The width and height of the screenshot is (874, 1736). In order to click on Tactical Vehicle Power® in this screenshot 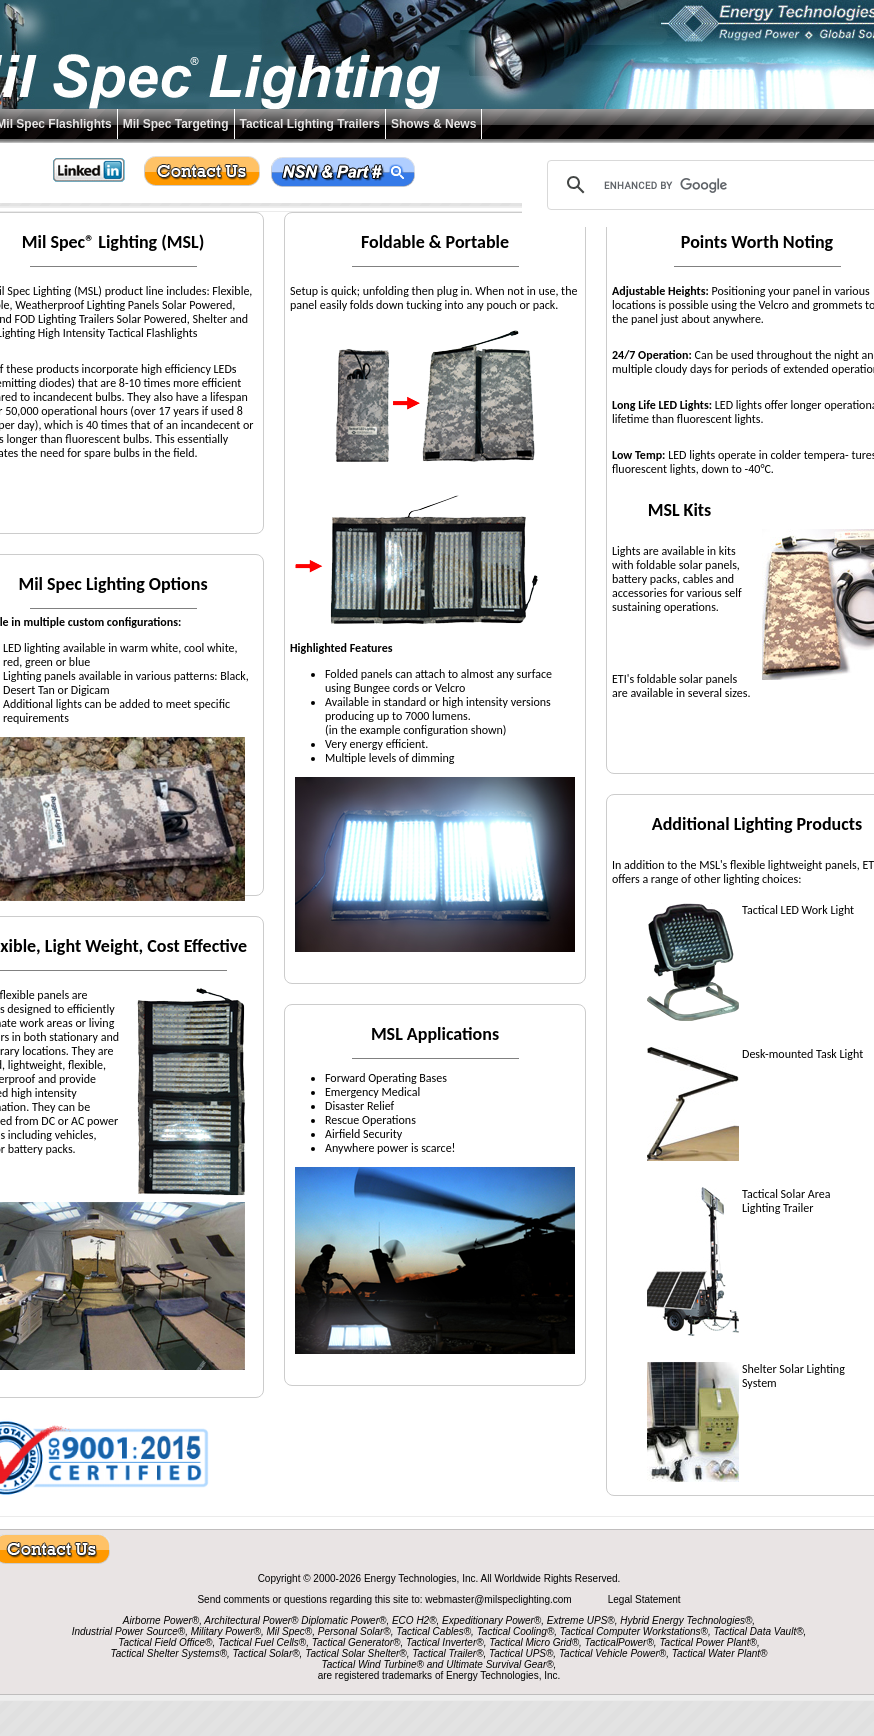, I will do `click(612, 1653)`.